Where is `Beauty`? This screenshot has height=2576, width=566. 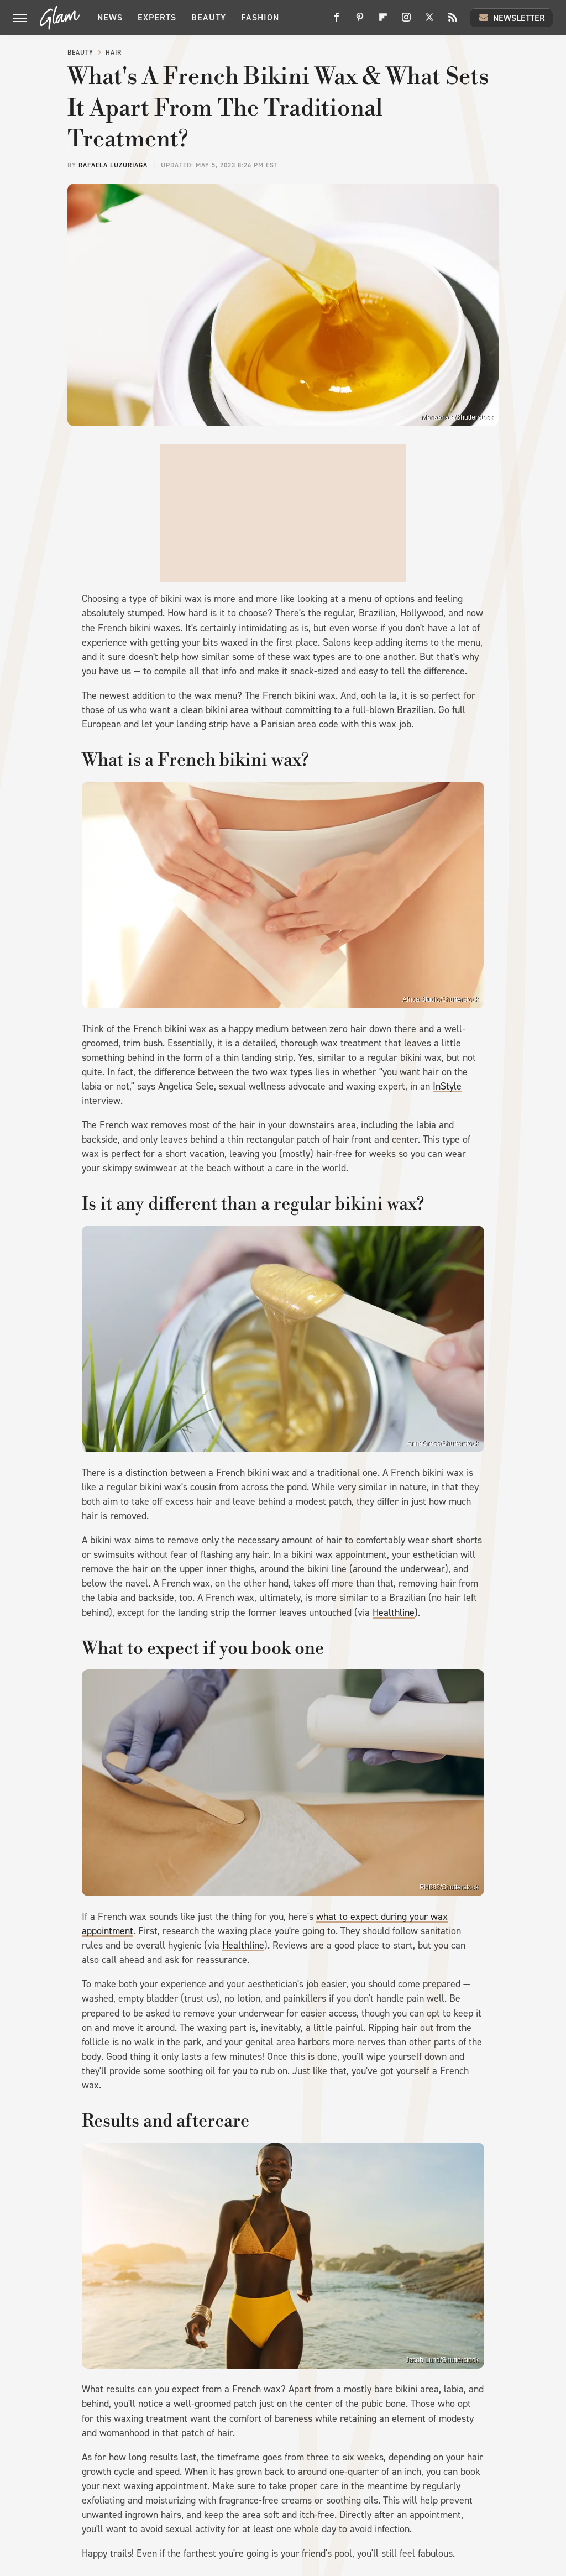
Beauty is located at coordinates (208, 17).